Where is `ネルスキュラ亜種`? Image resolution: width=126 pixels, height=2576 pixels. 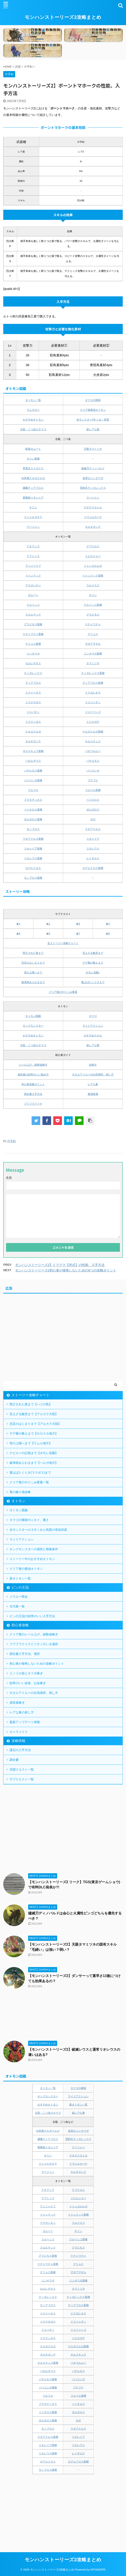 ネルスキュラ亜種 is located at coordinates (33, 751).